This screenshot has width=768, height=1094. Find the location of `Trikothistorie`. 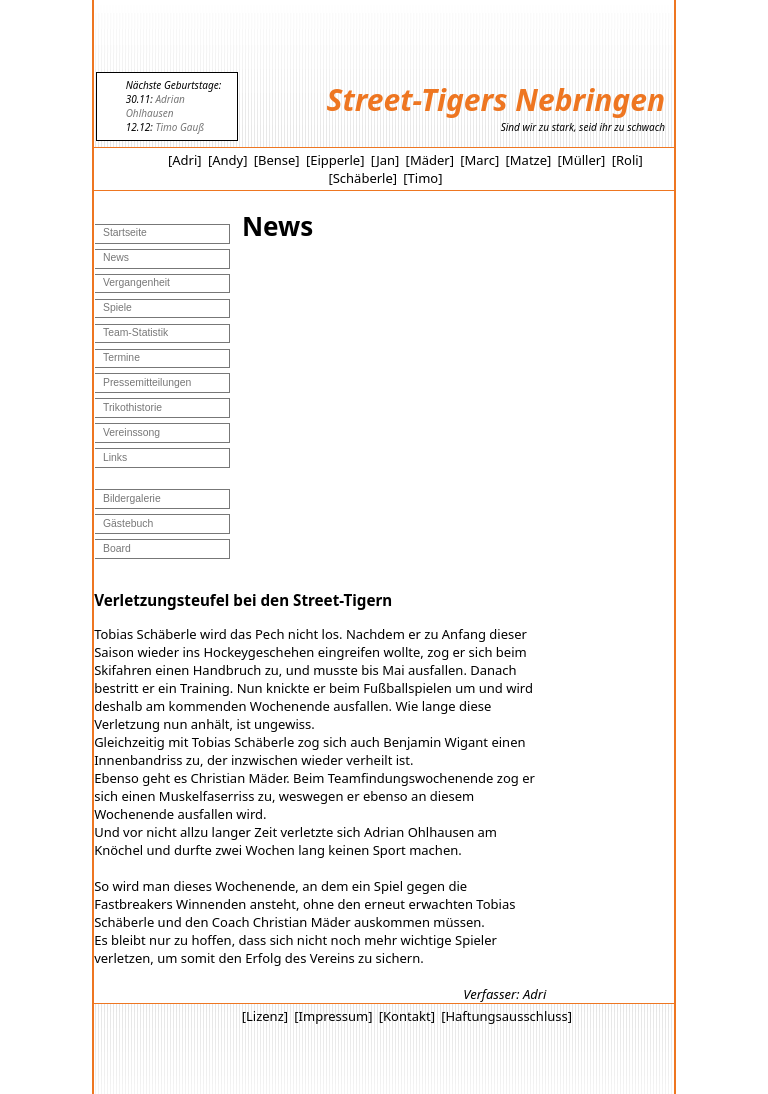

Trikothistorie is located at coordinates (132, 407).